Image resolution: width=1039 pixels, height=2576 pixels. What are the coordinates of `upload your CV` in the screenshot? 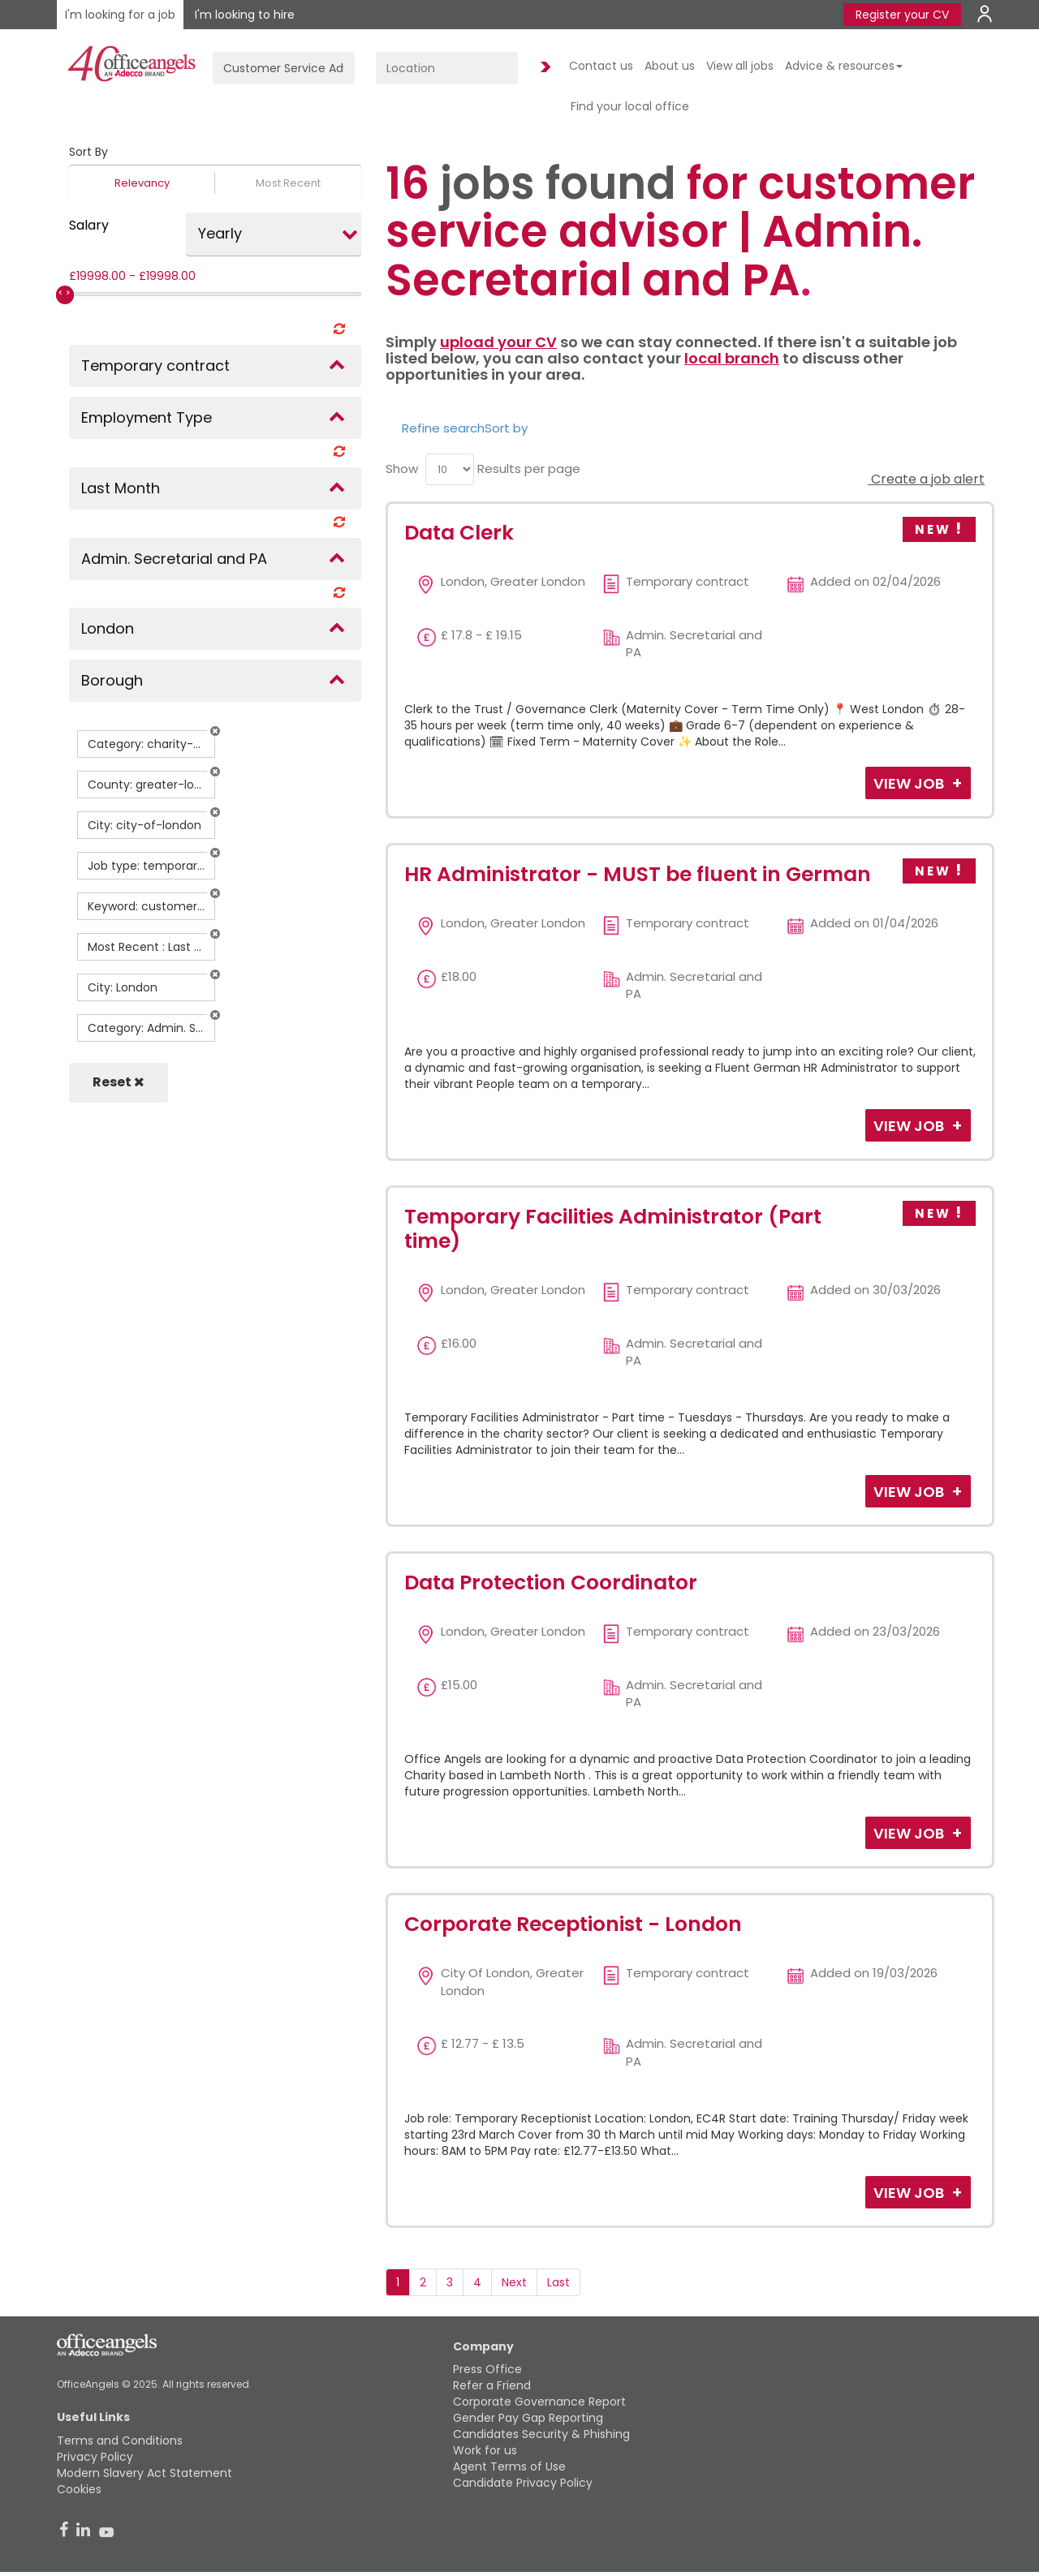 It's located at (498, 342).